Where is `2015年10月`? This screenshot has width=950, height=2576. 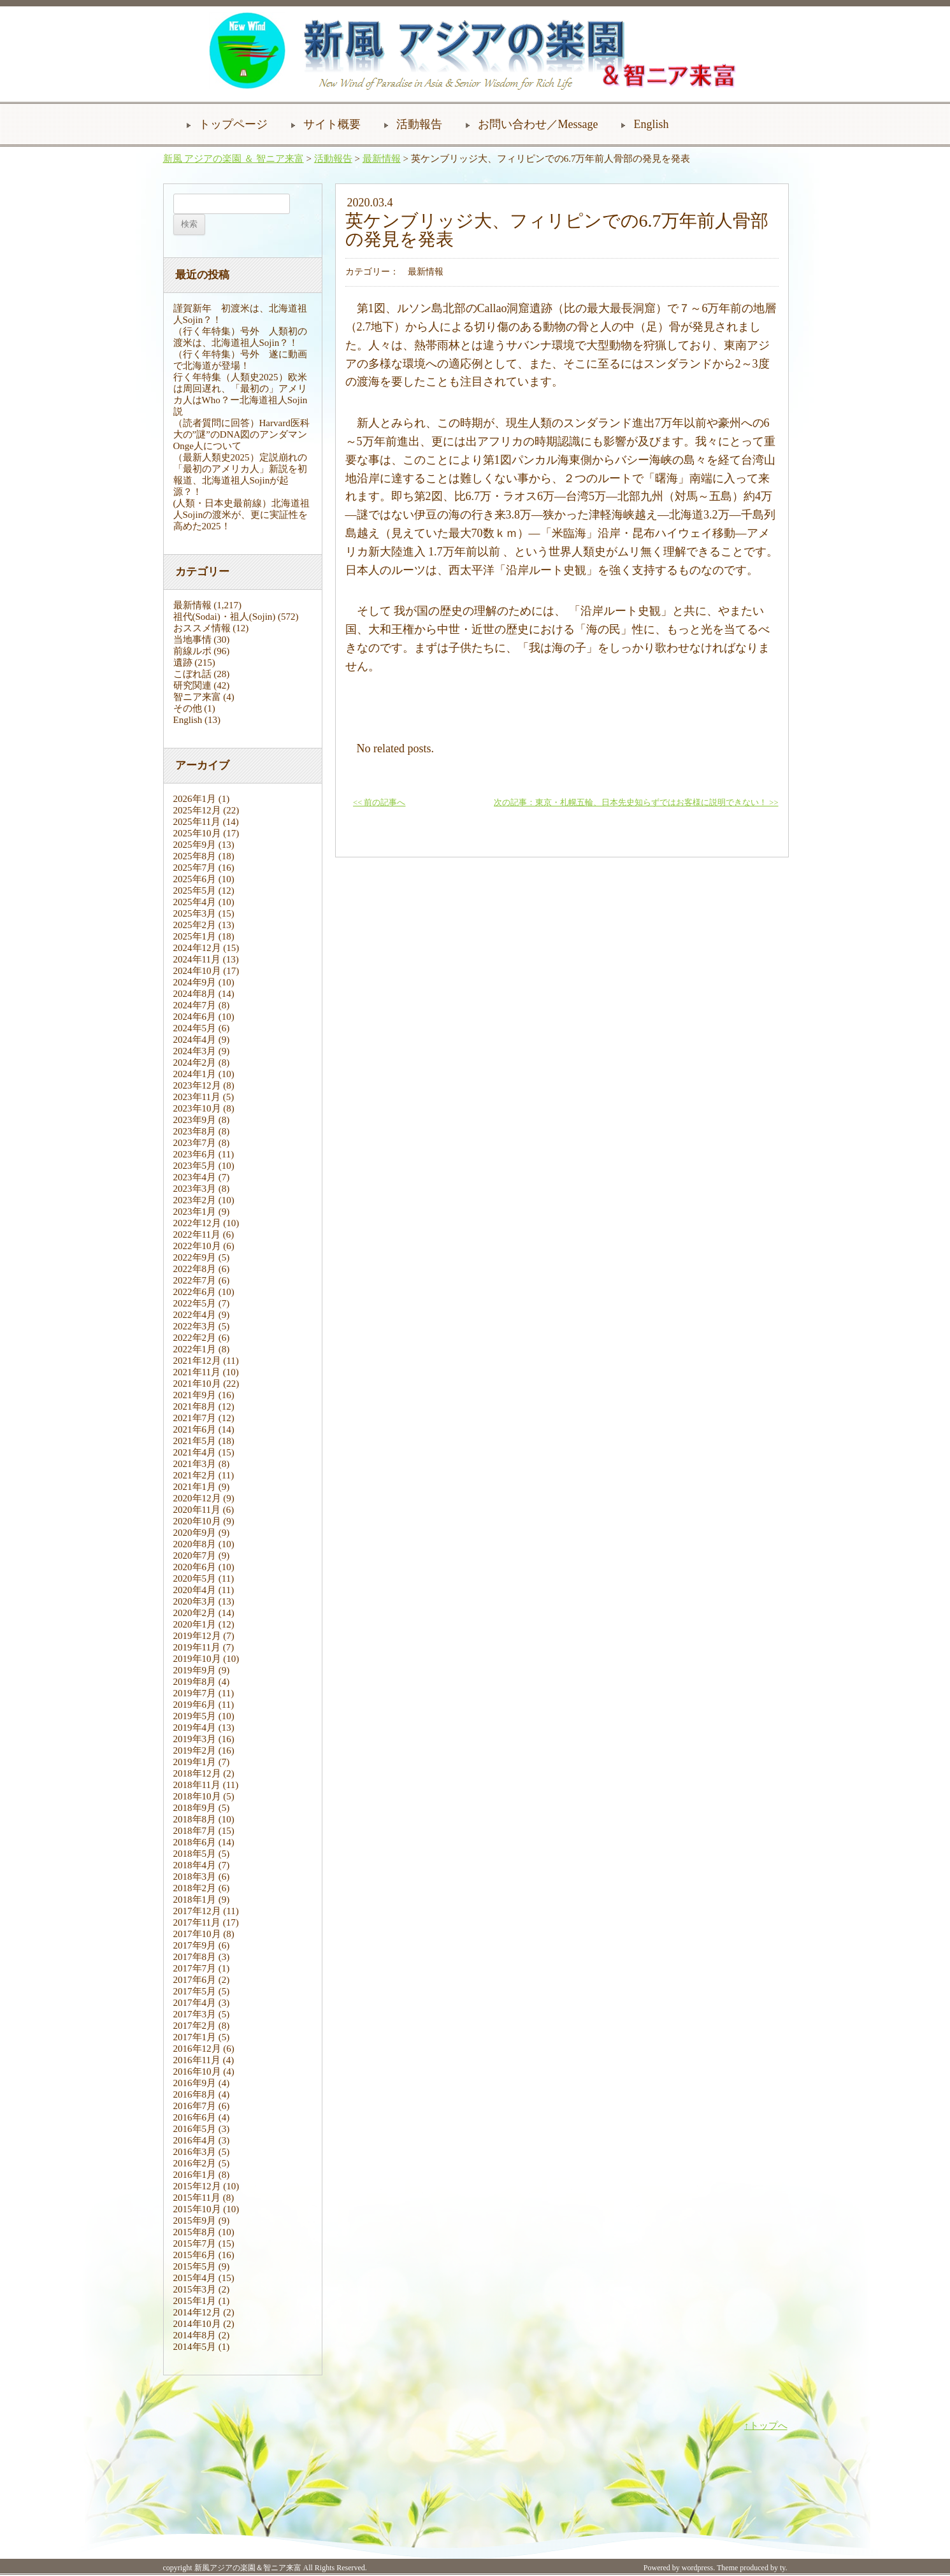
2015年10月 is located at coordinates (197, 2209).